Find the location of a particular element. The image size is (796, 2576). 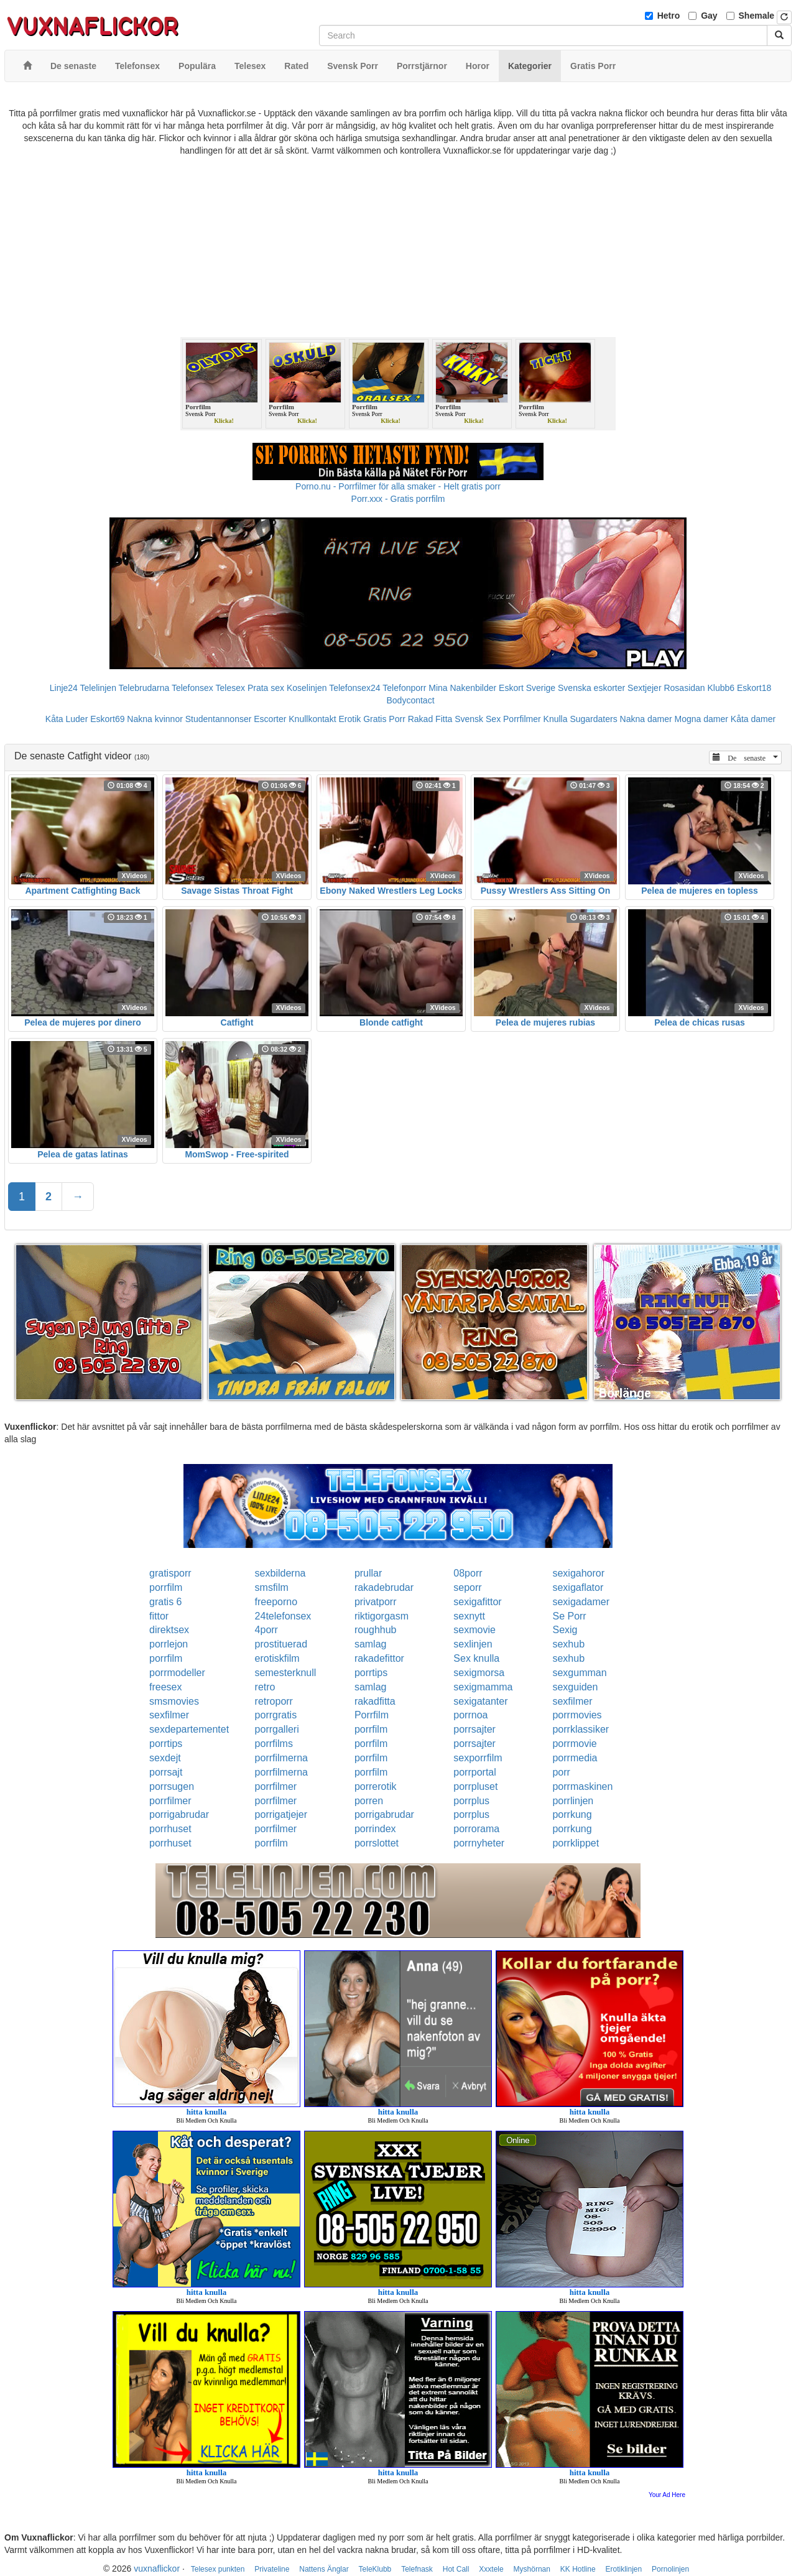

fittor is located at coordinates (159, 1616).